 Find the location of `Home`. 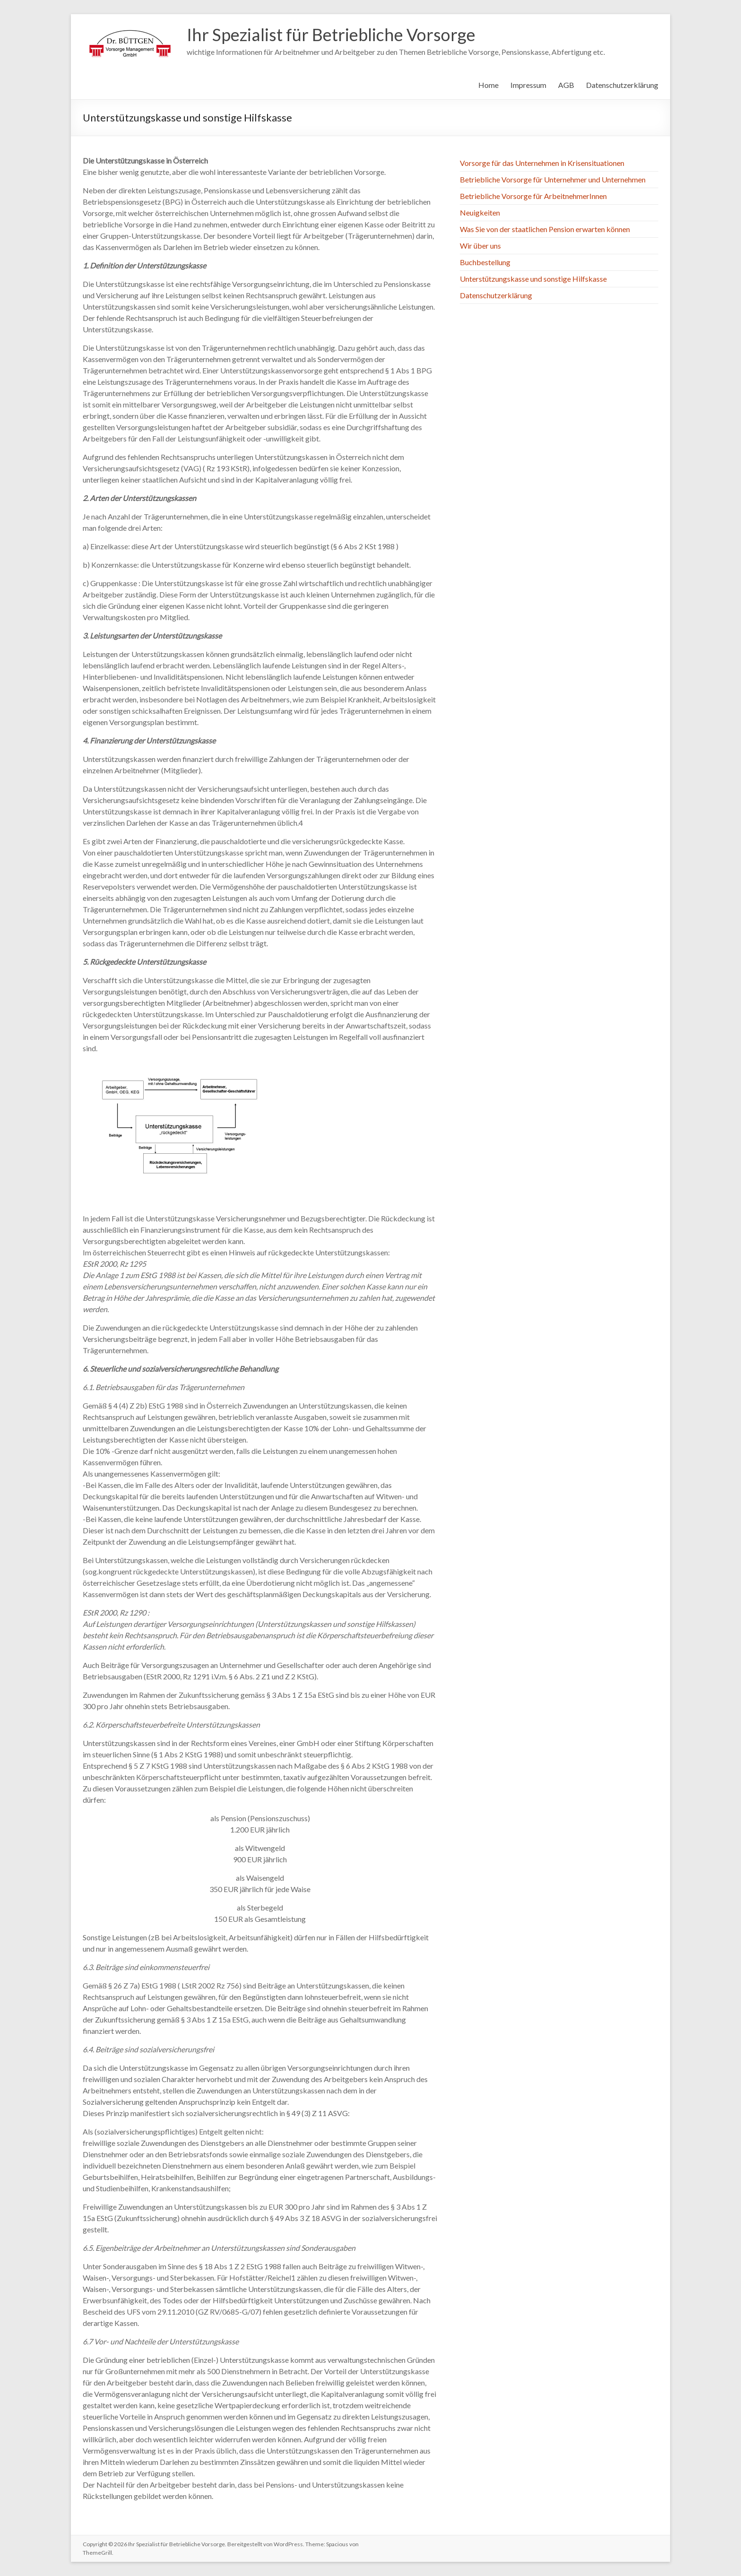

Home is located at coordinates (488, 84).